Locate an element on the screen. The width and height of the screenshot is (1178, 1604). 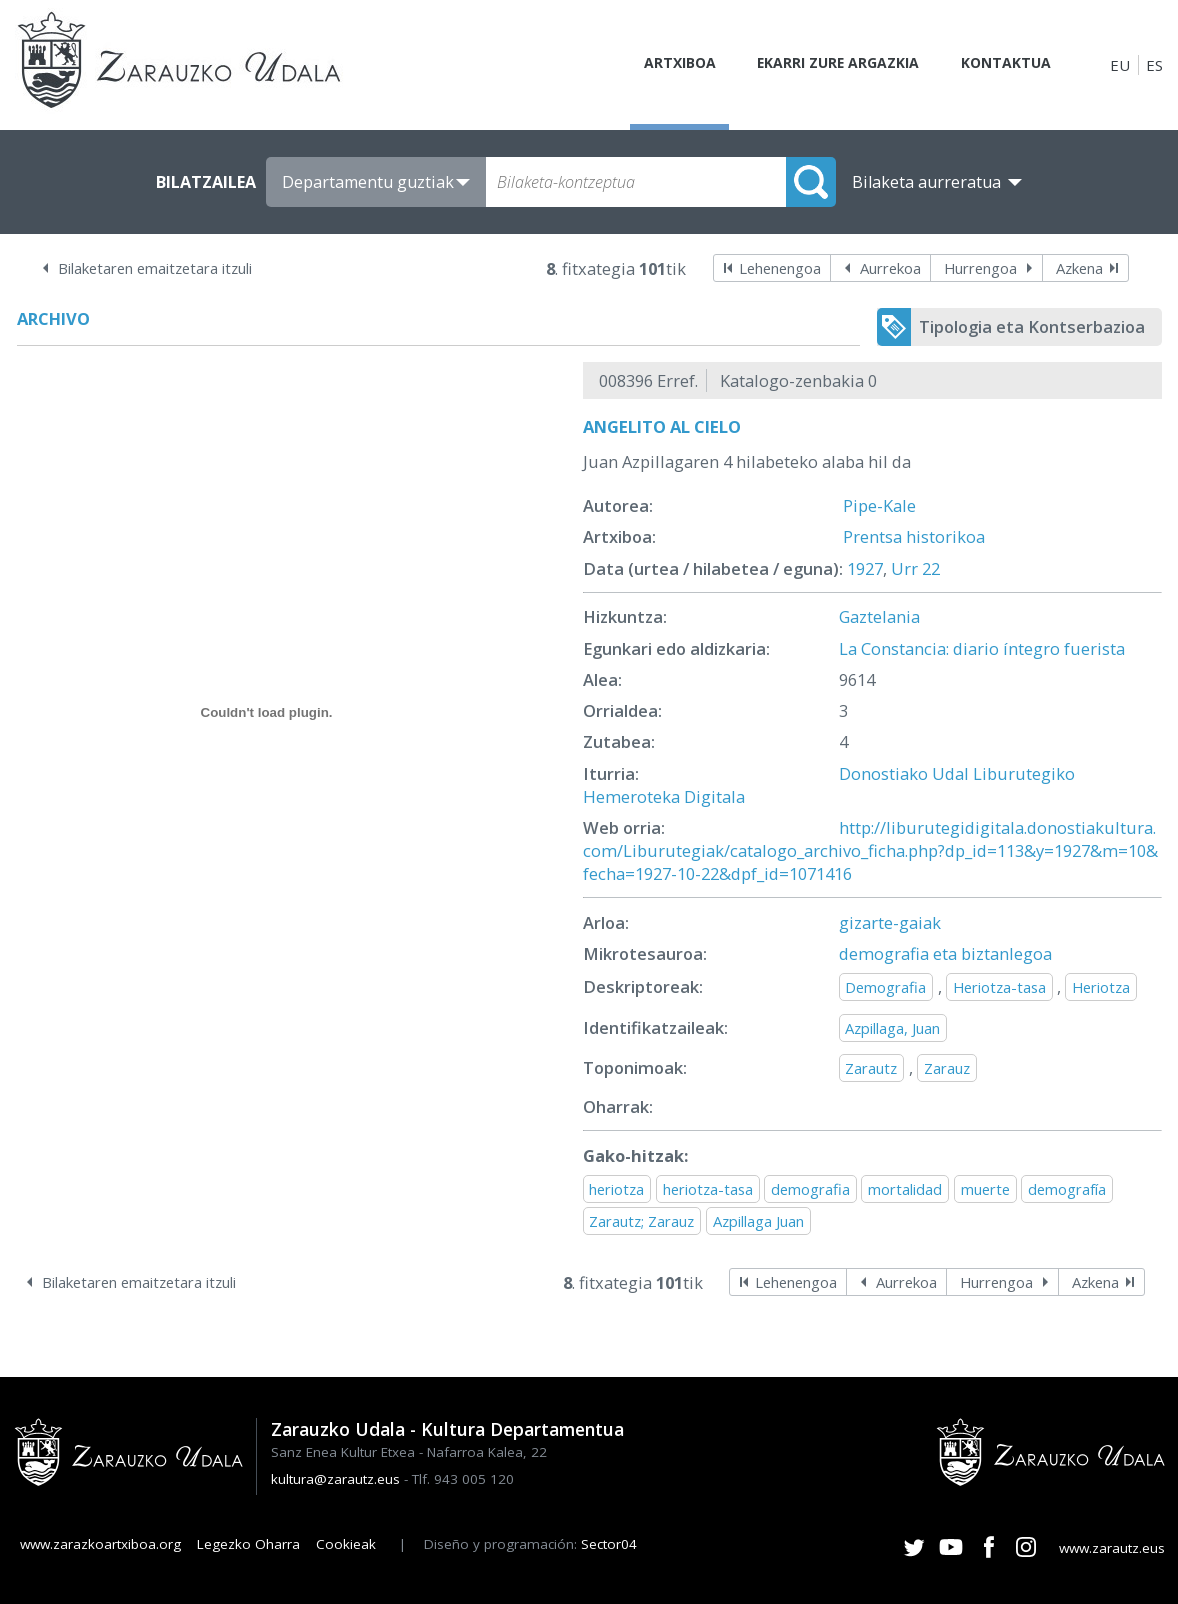
Heriotza is located at coordinates (1101, 987).